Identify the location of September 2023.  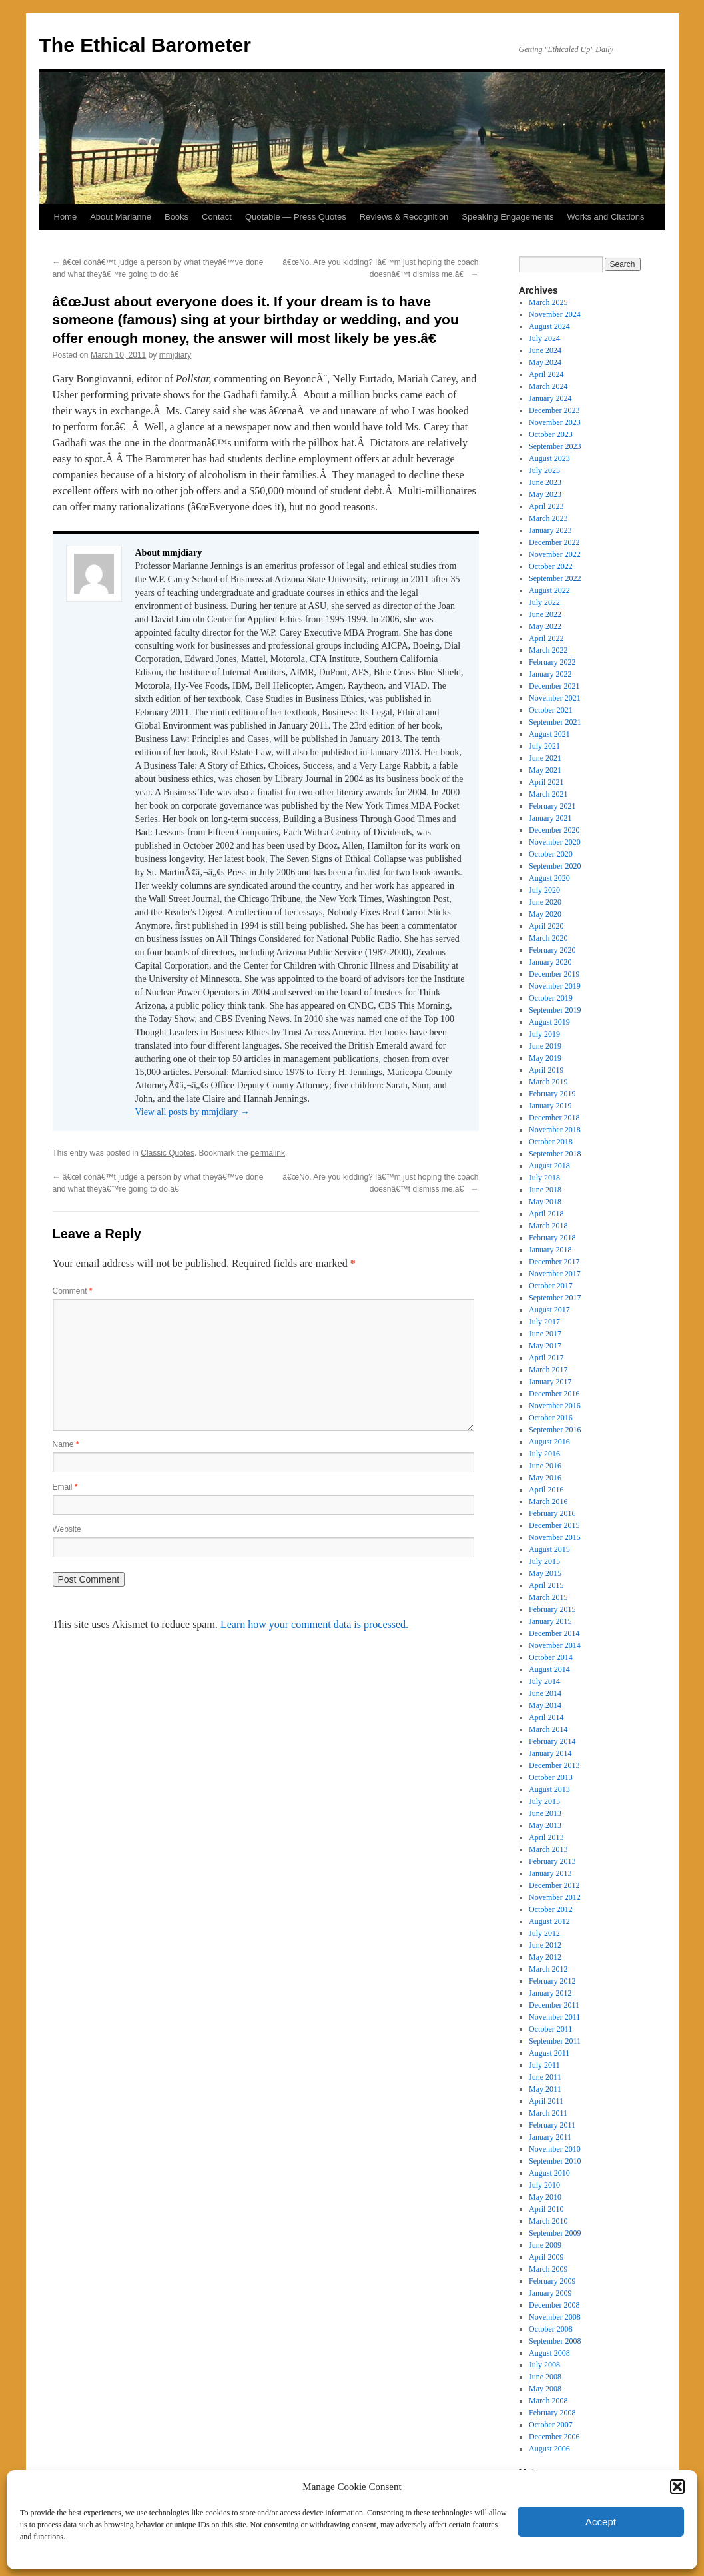
(555, 446).